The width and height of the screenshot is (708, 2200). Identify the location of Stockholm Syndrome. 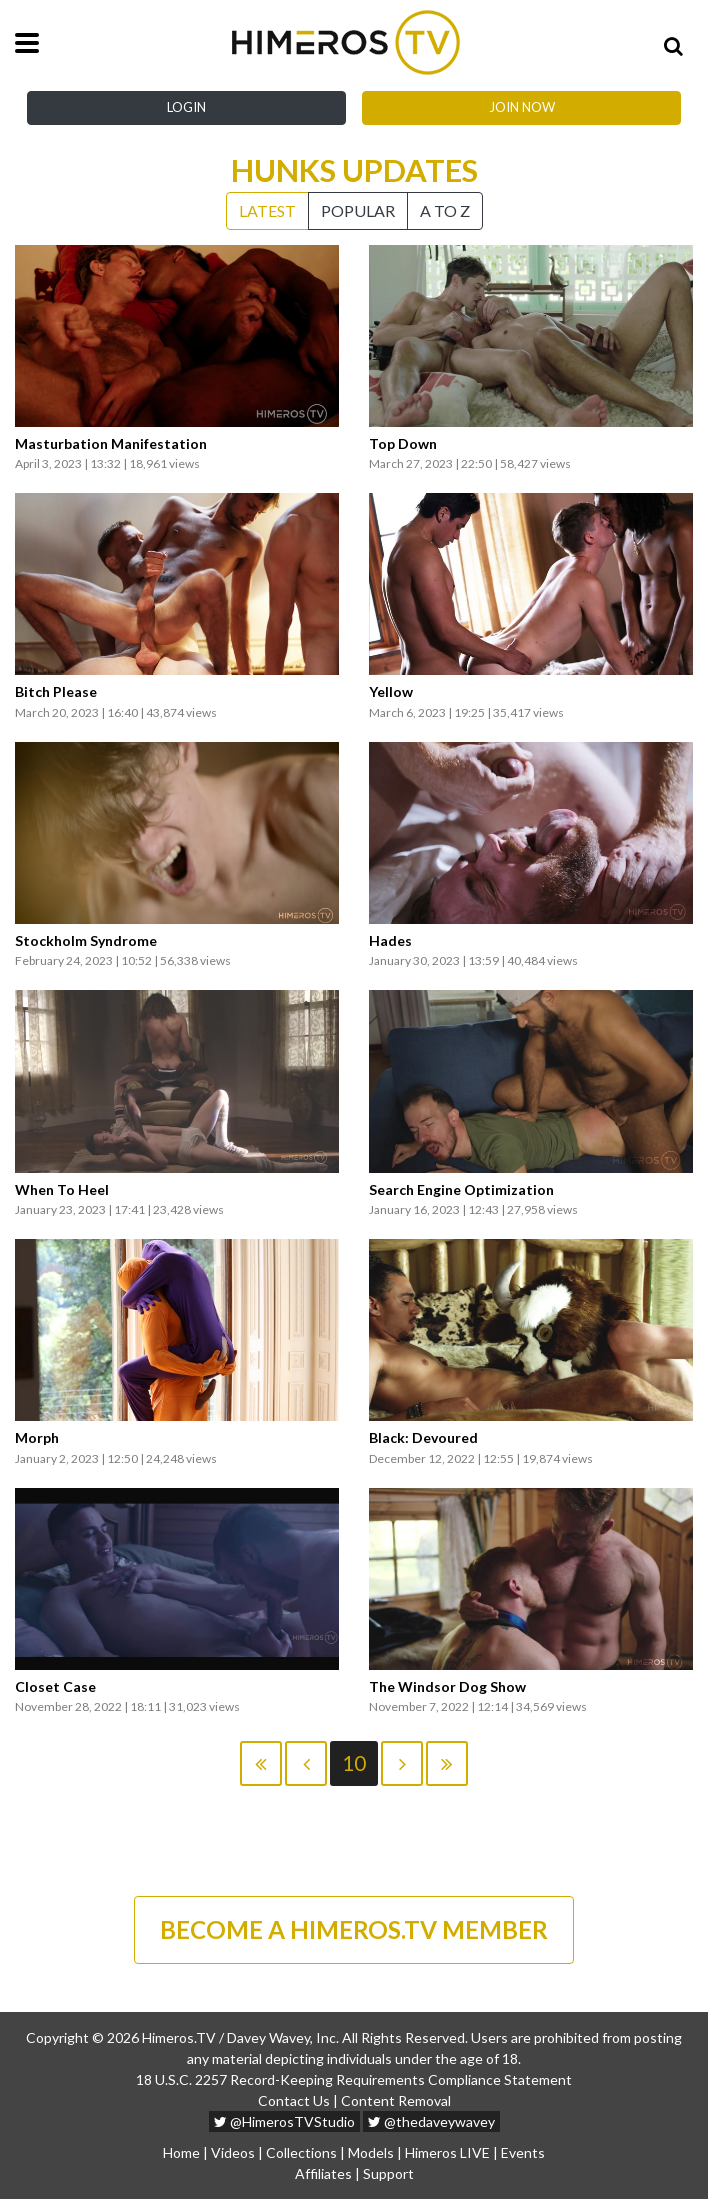
(86, 941).